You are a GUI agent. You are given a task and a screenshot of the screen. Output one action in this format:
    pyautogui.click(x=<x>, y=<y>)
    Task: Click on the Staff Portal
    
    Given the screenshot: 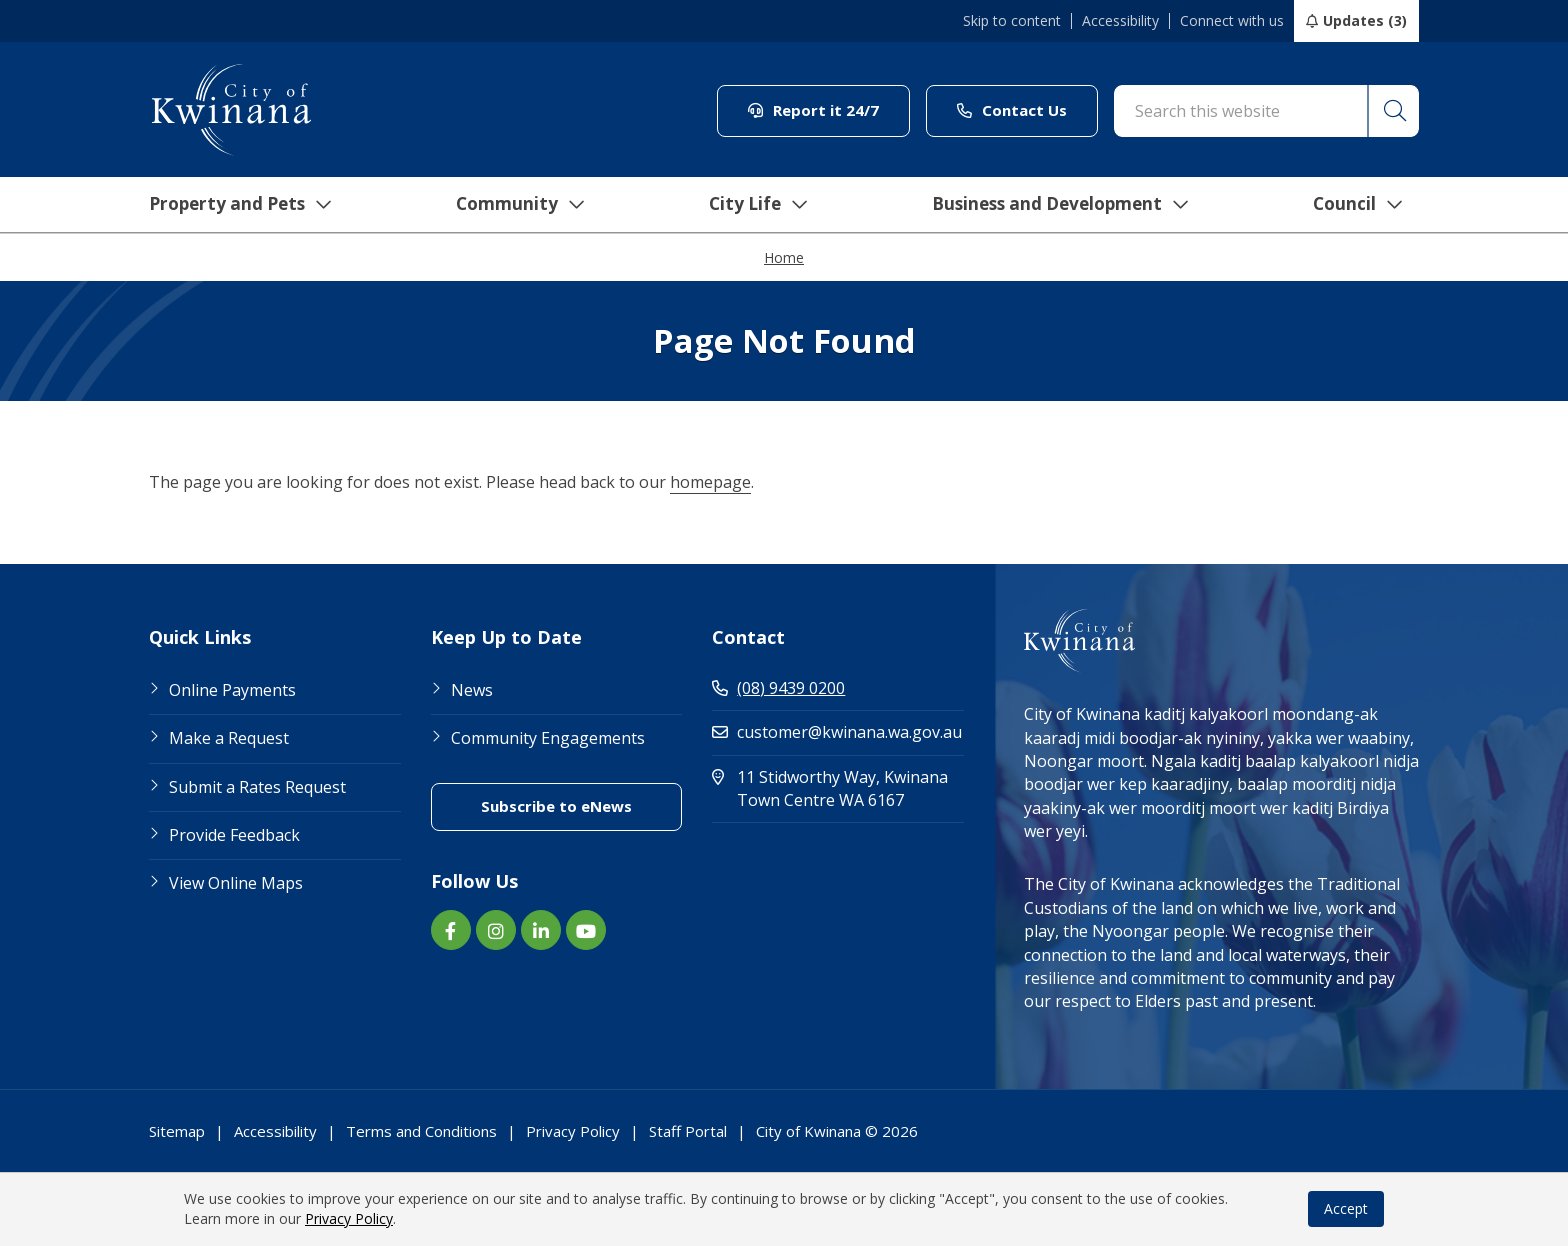 What is the action you would take?
    pyautogui.click(x=688, y=1131)
    